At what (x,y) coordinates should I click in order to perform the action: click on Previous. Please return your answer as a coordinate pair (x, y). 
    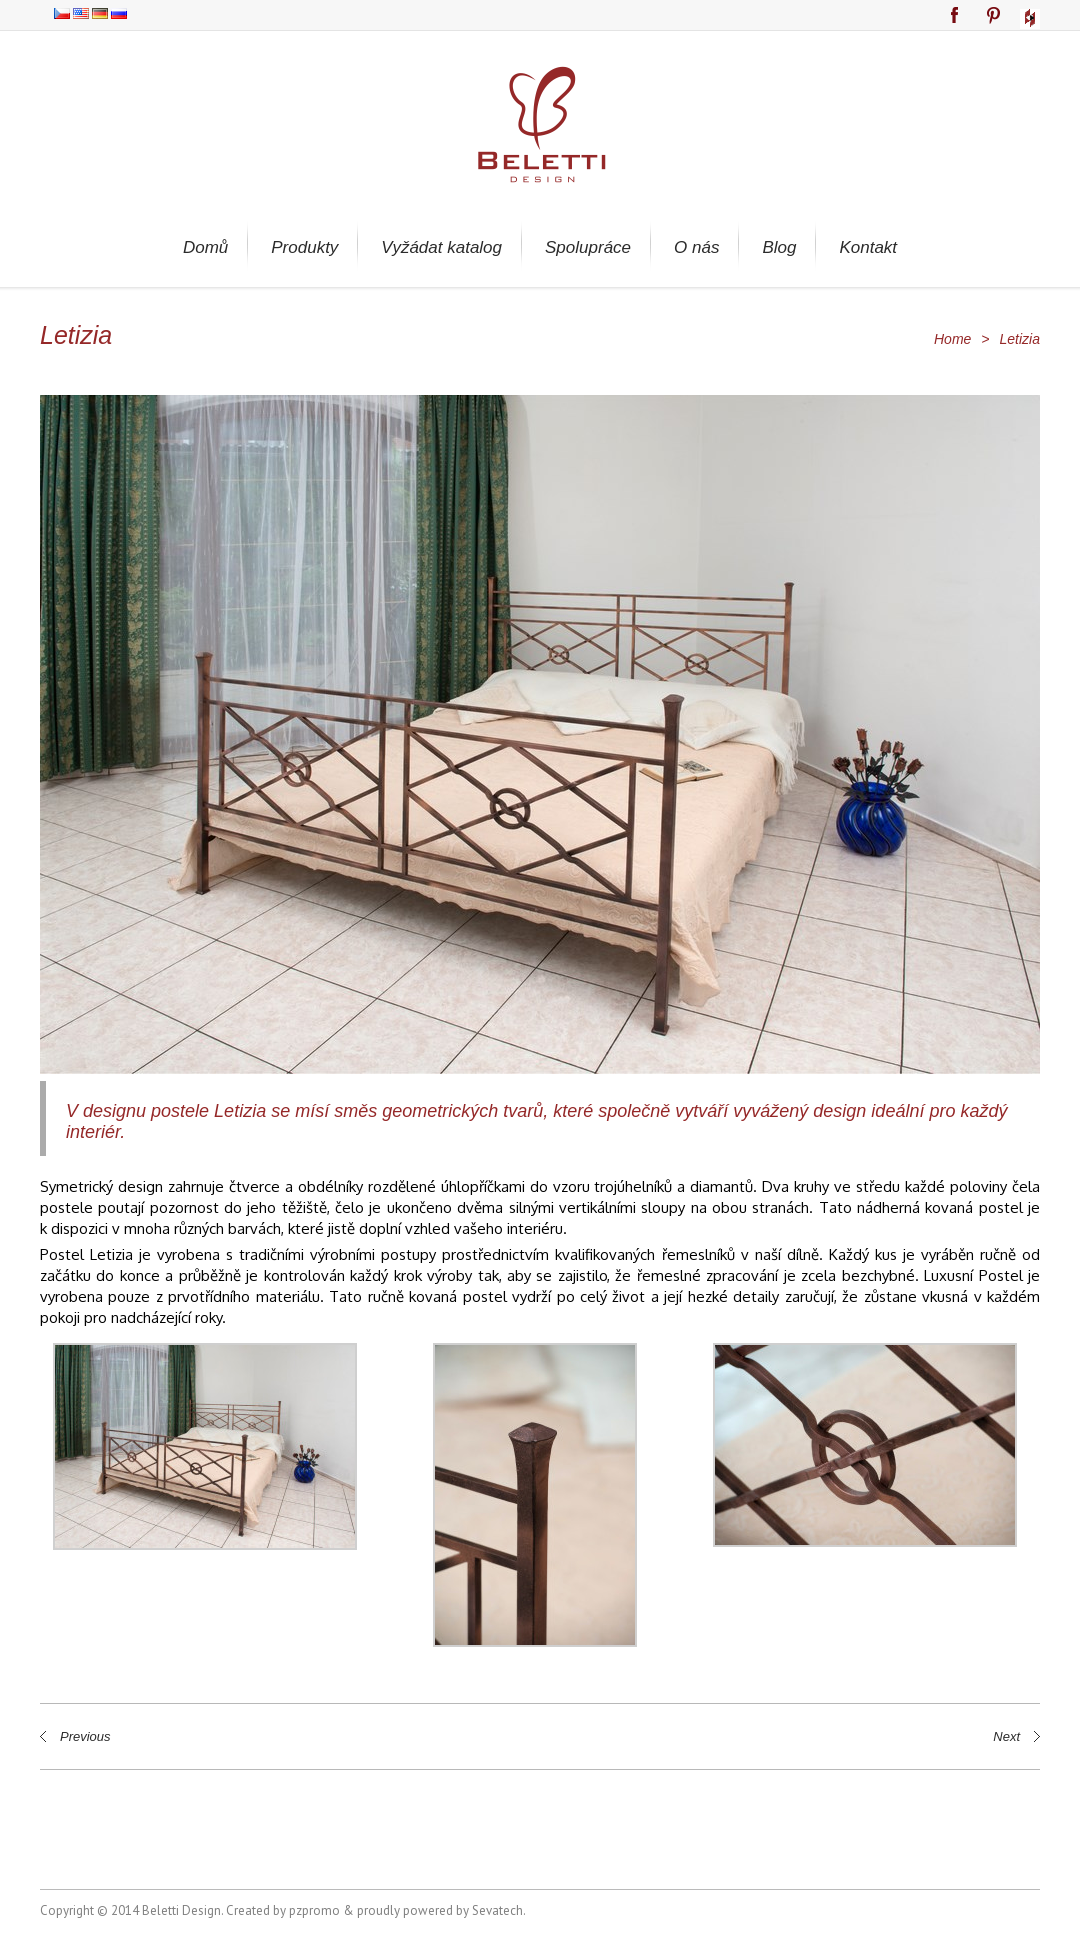
    Looking at the image, I should click on (85, 1736).